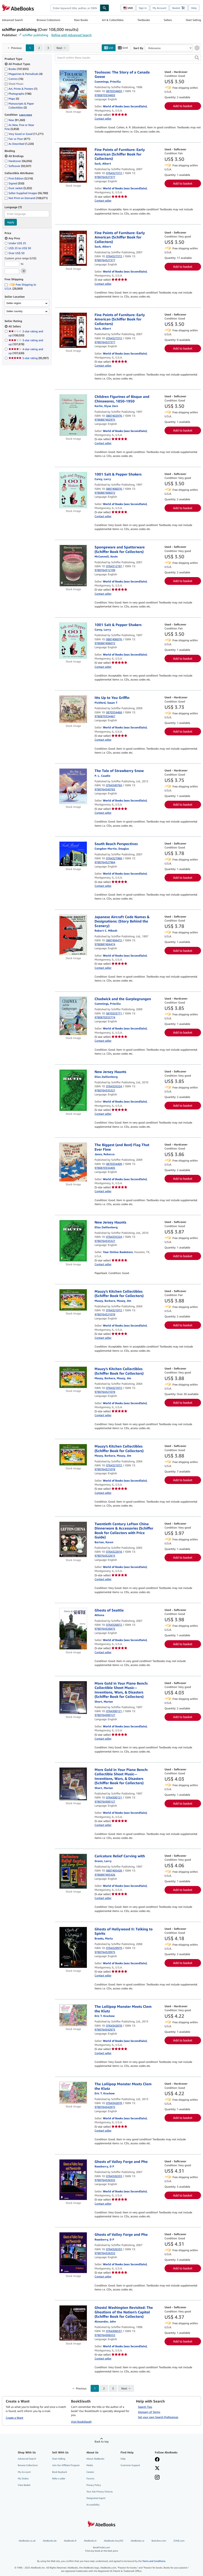 The height and width of the screenshot is (2576, 203). I want to click on Forums, so click(90, 2478).